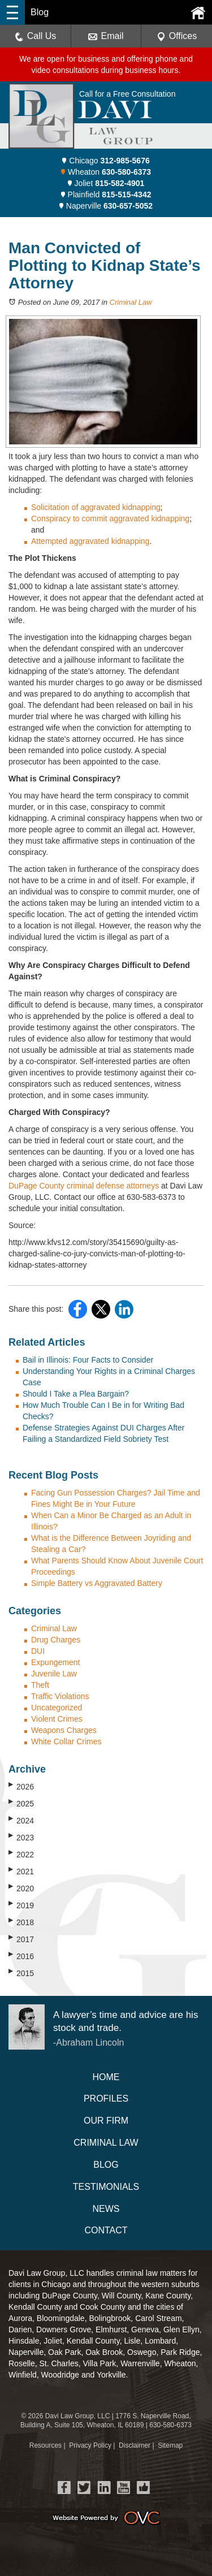 This screenshot has height=2576, width=212. I want to click on 2024, so click(21, 1820).